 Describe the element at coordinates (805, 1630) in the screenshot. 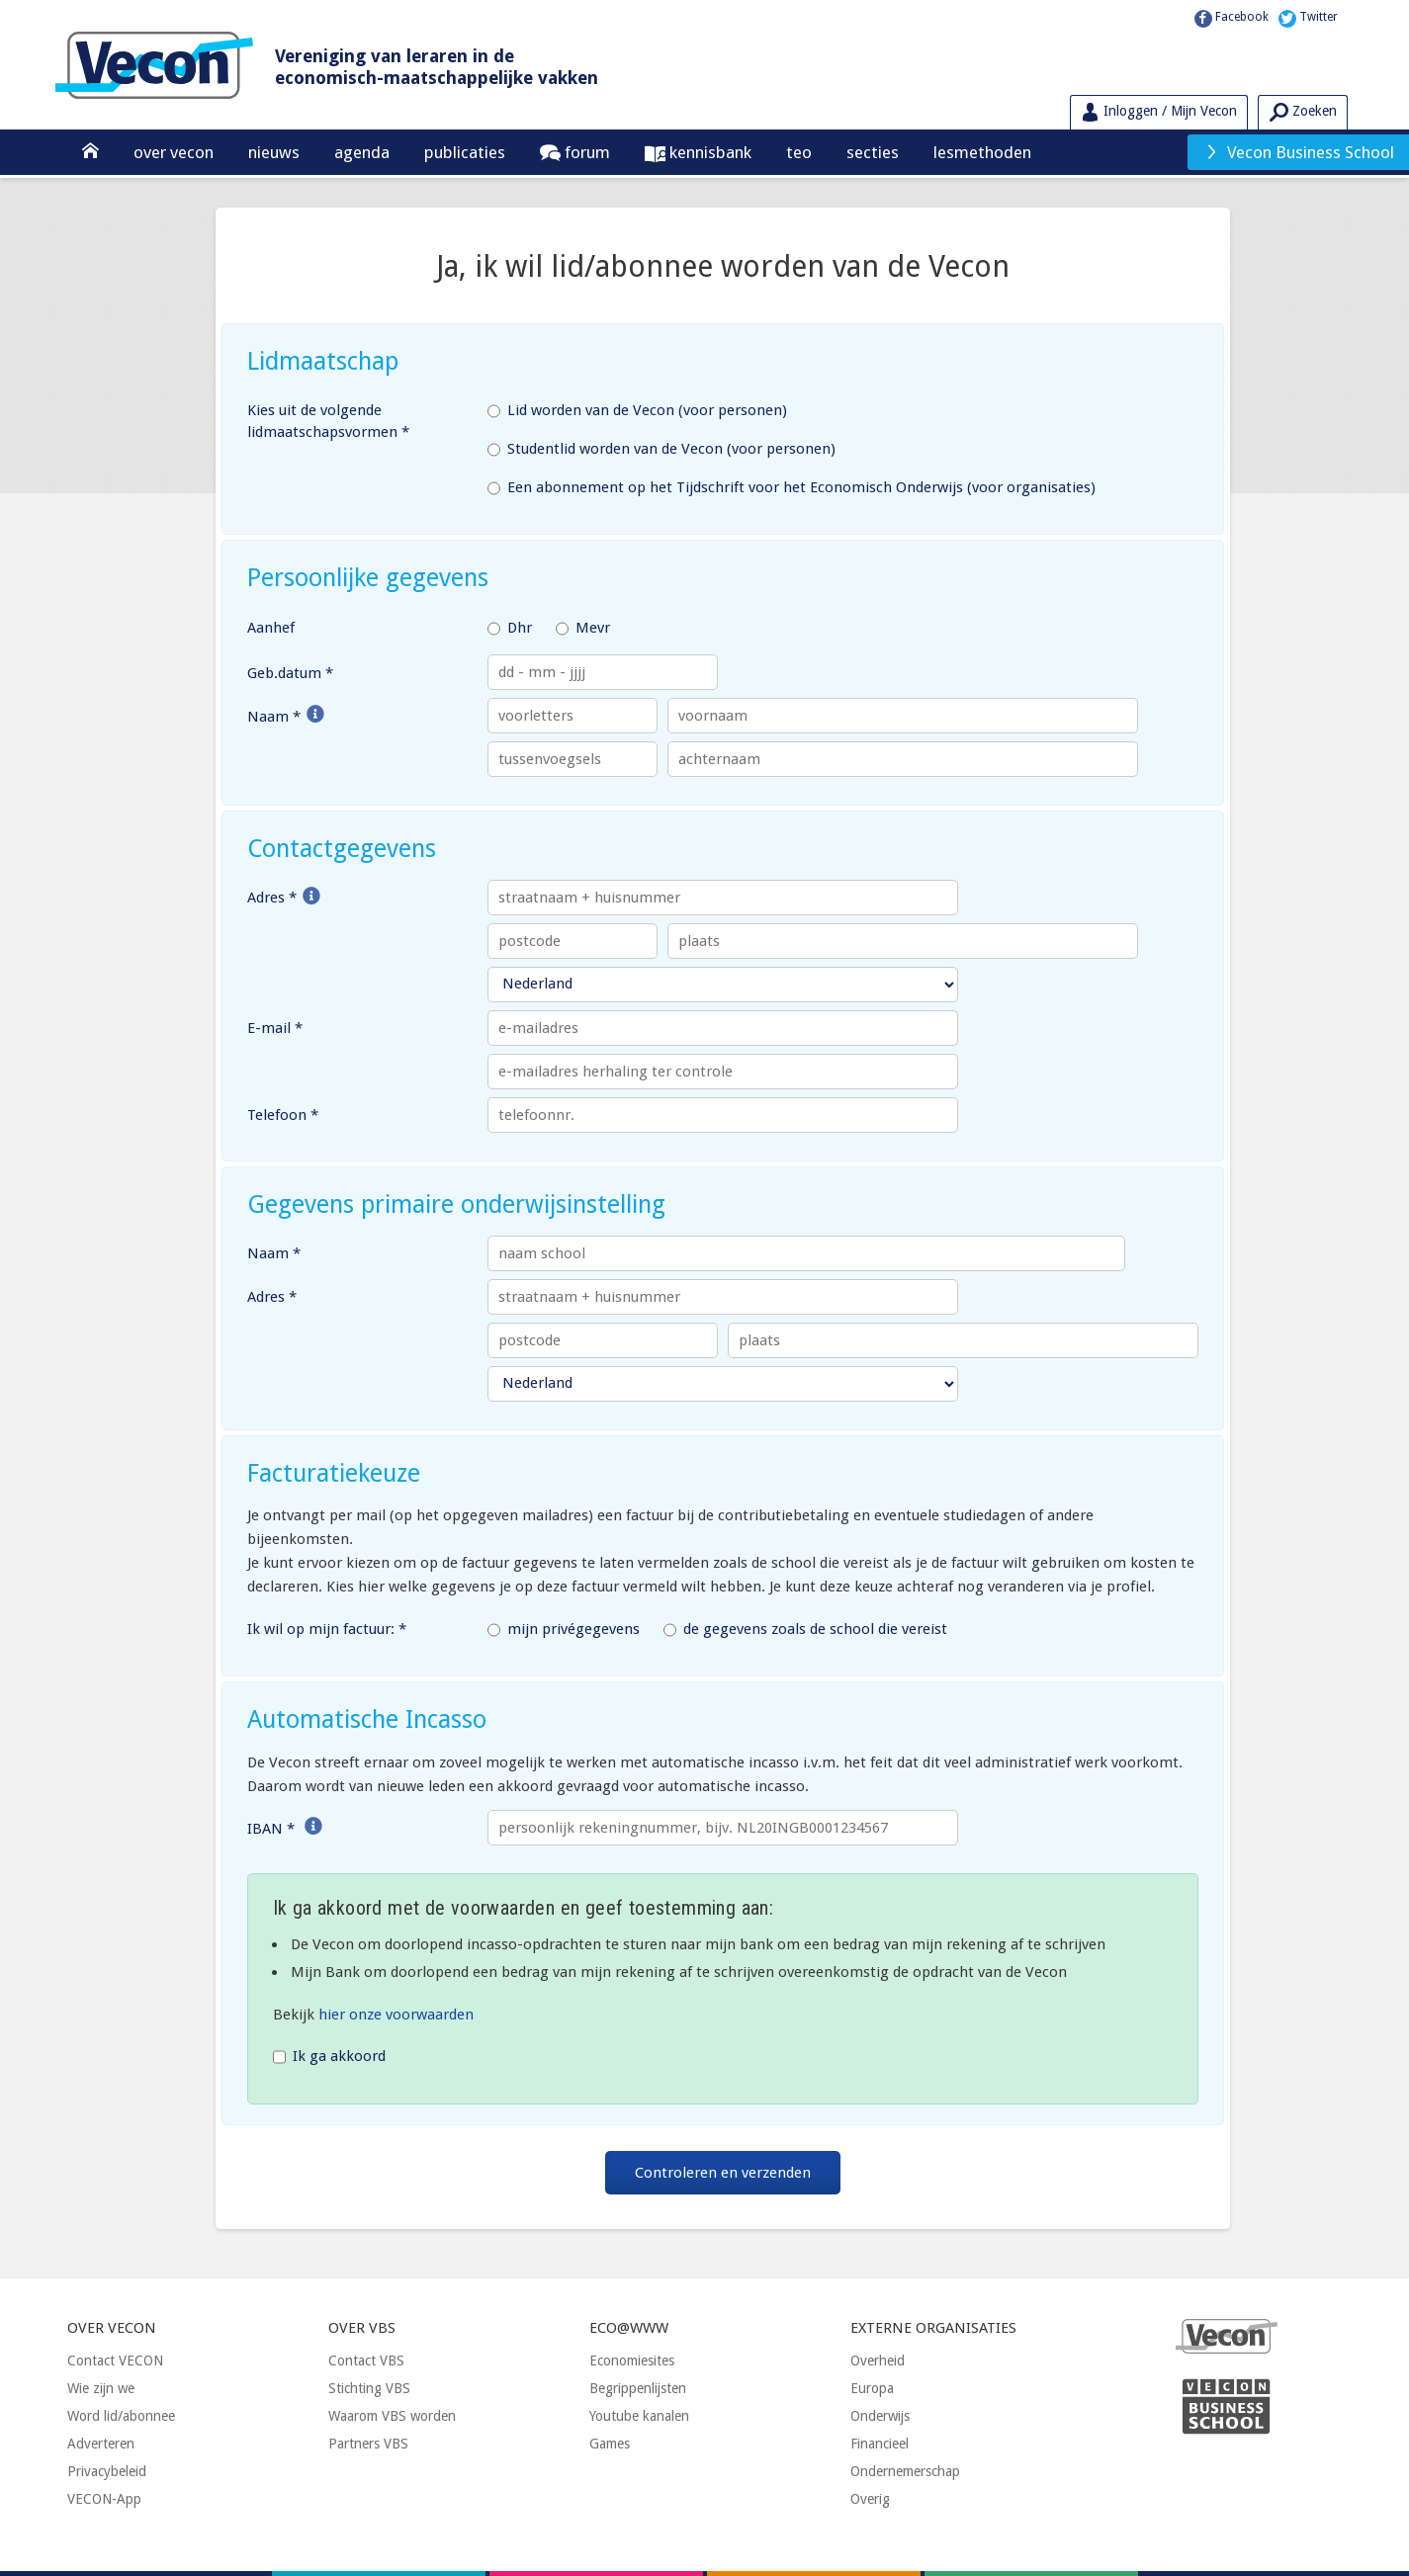

I see `de gegevens zoals de school die vereist` at that location.